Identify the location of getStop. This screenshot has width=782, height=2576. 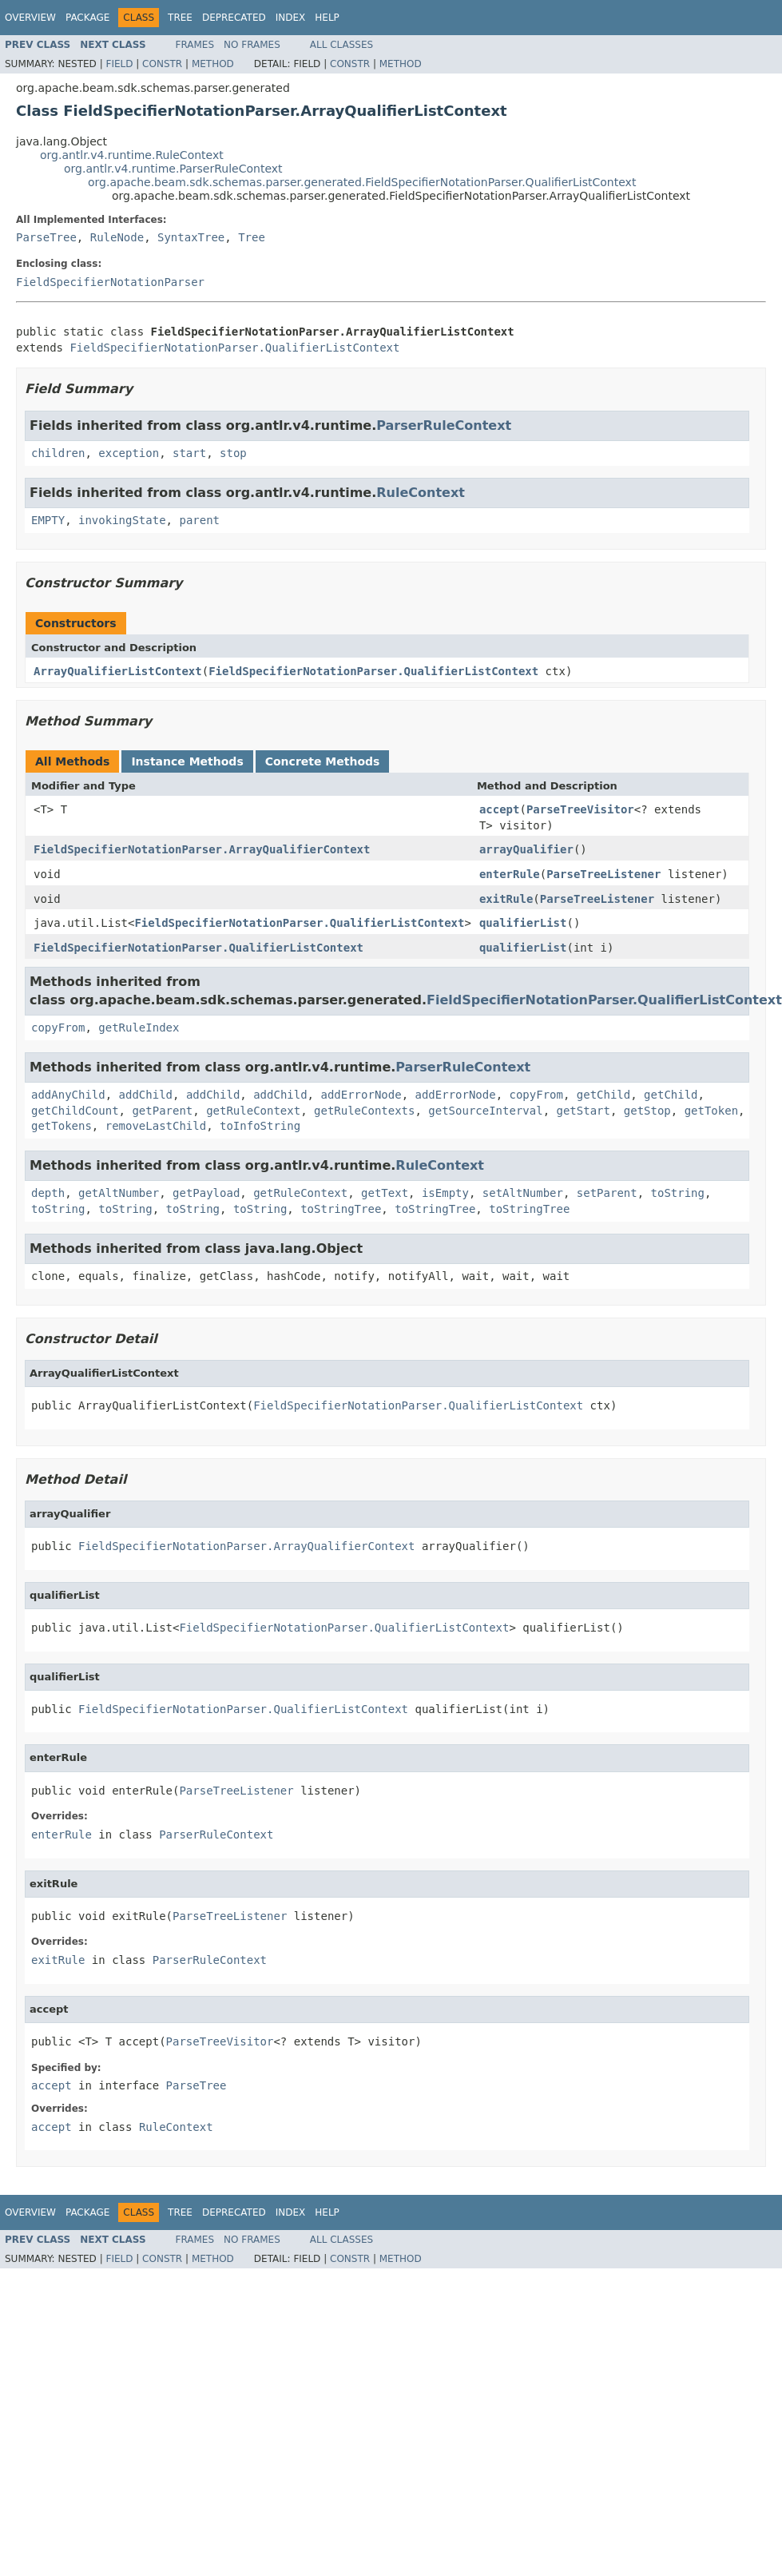
(647, 1110).